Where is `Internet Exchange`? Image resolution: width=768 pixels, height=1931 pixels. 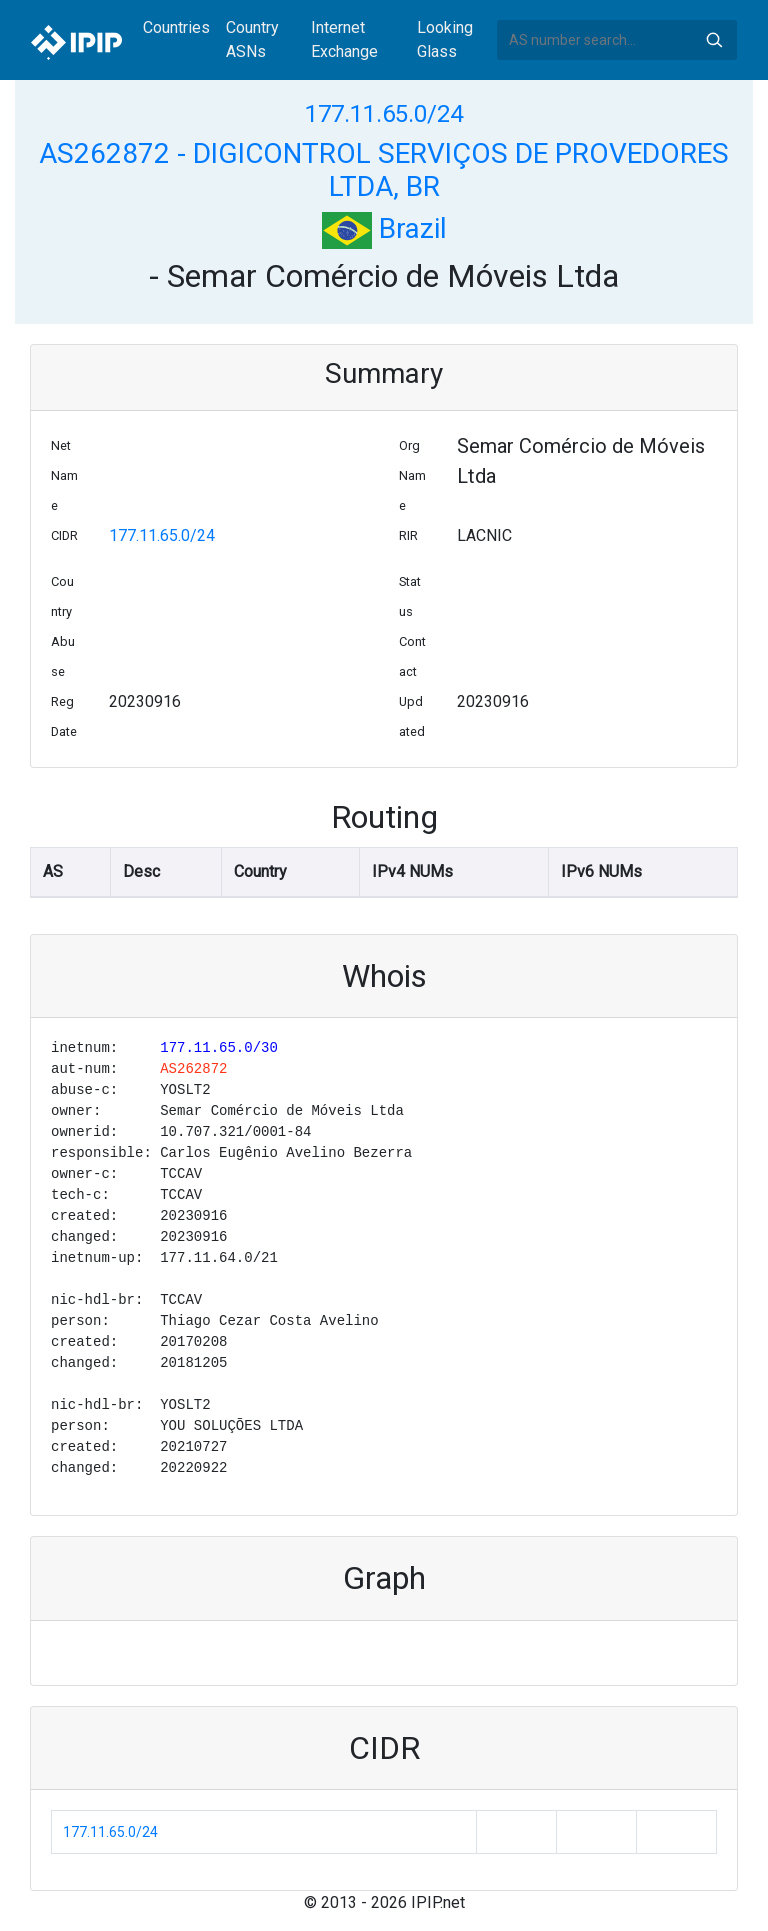 Internet Exchange is located at coordinates (344, 39).